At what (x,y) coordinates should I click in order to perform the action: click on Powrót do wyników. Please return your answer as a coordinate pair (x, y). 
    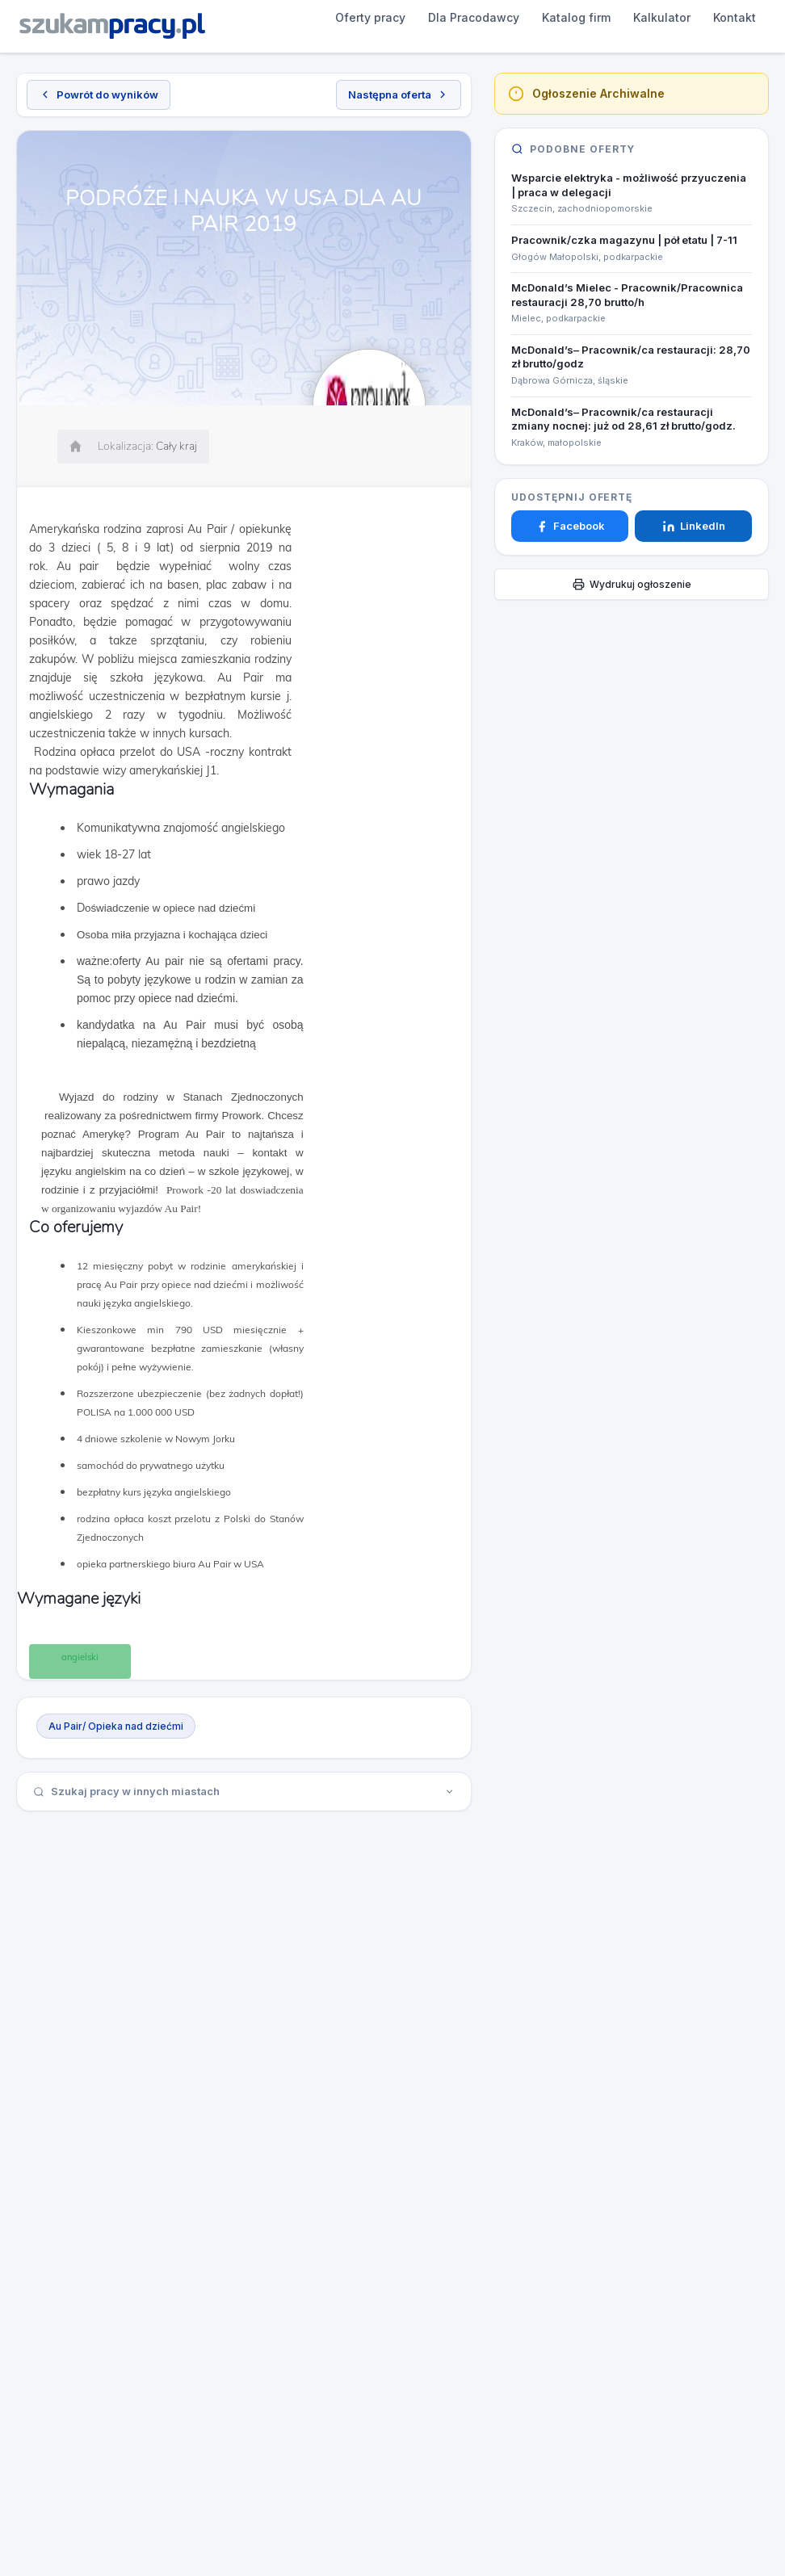
    Looking at the image, I should click on (98, 94).